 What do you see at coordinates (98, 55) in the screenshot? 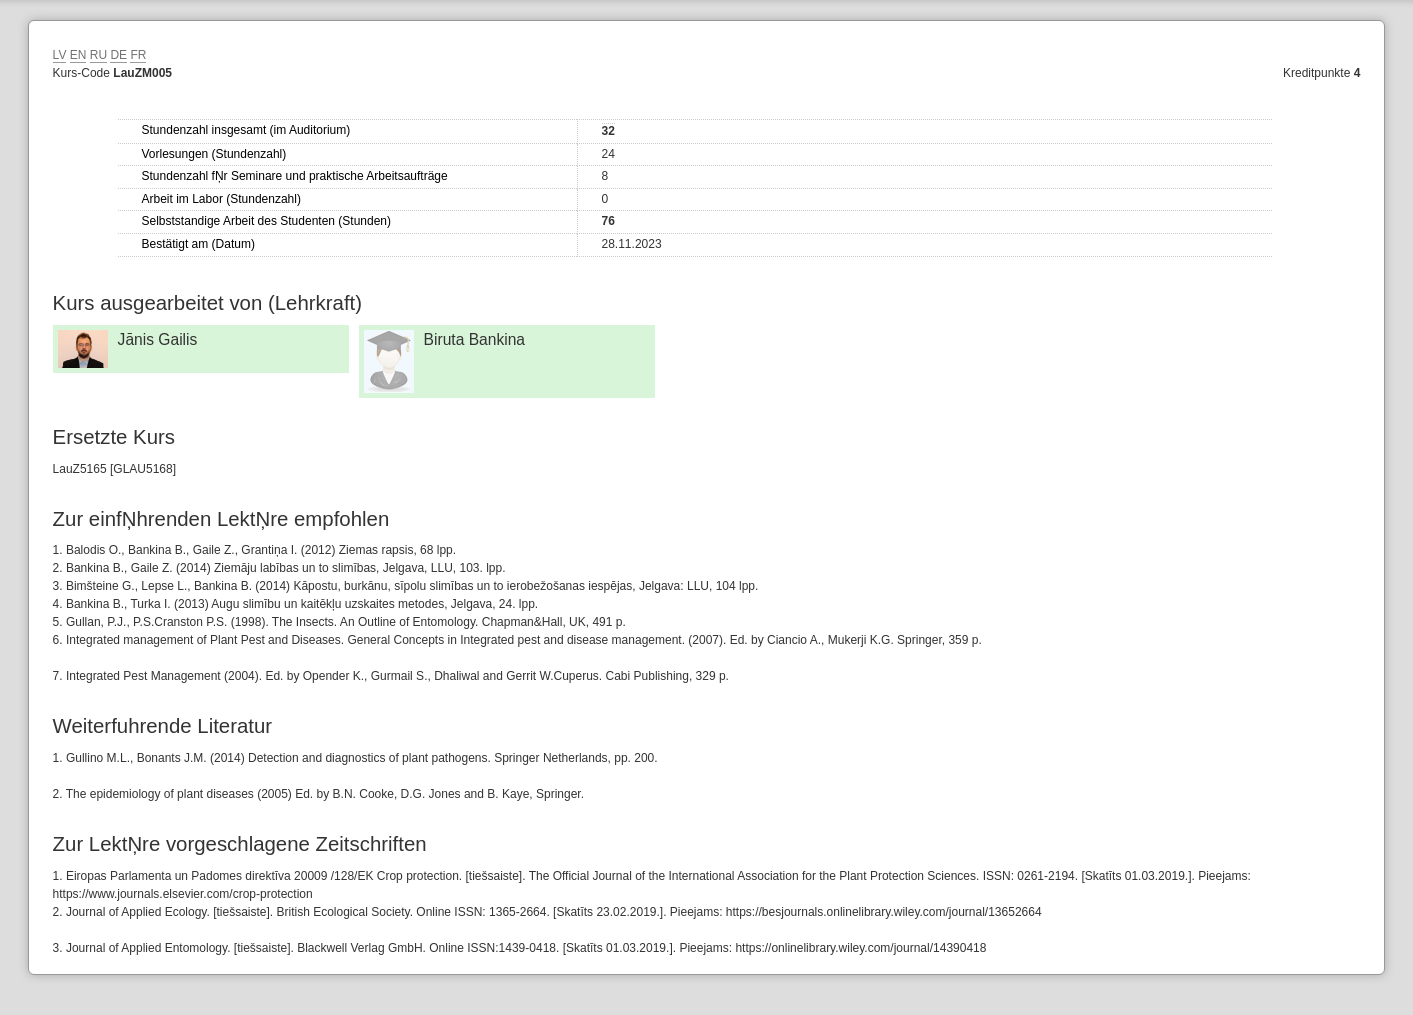
I see `RU` at bounding box center [98, 55].